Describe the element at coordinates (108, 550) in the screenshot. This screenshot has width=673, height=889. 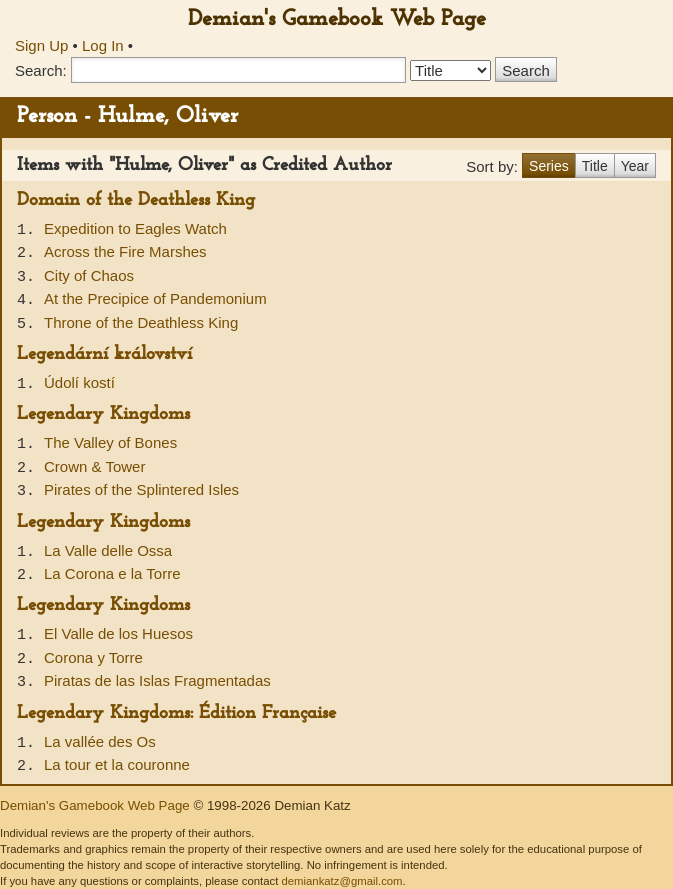
I see `La Valle delle Ossa` at that location.